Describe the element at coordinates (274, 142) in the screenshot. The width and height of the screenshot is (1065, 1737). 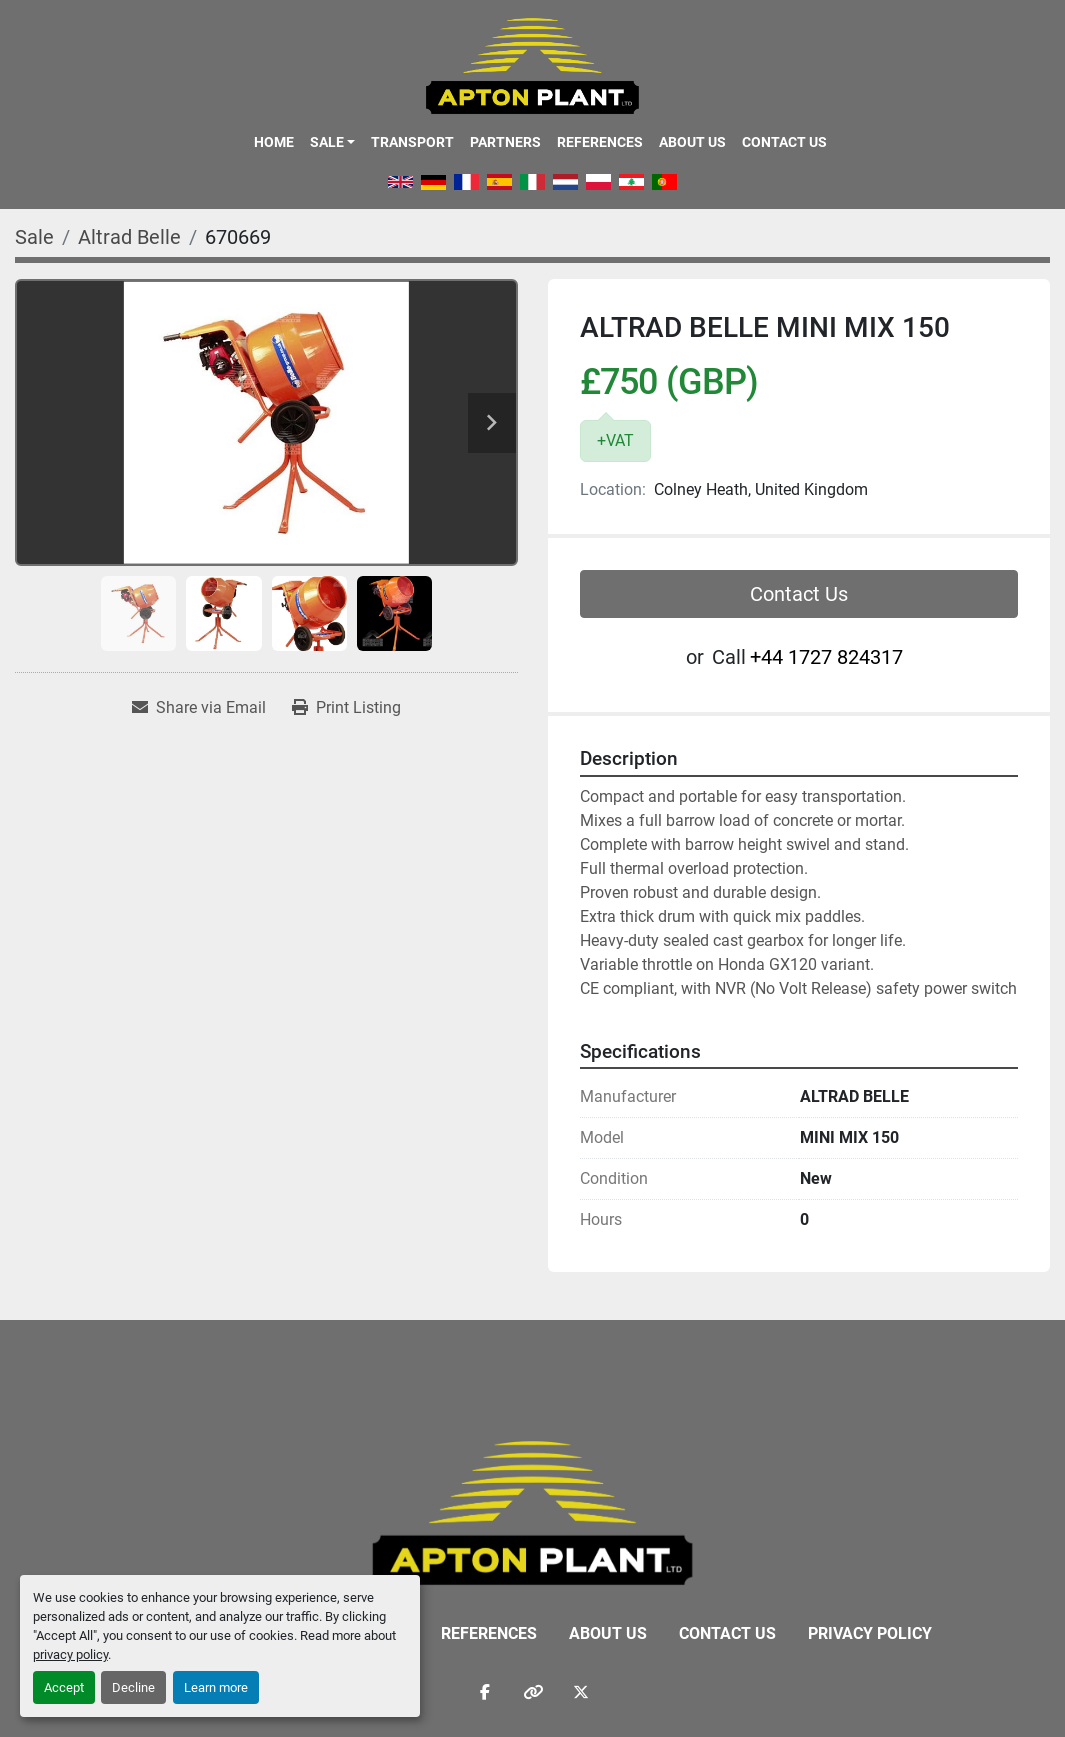
I see `Home` at that location.